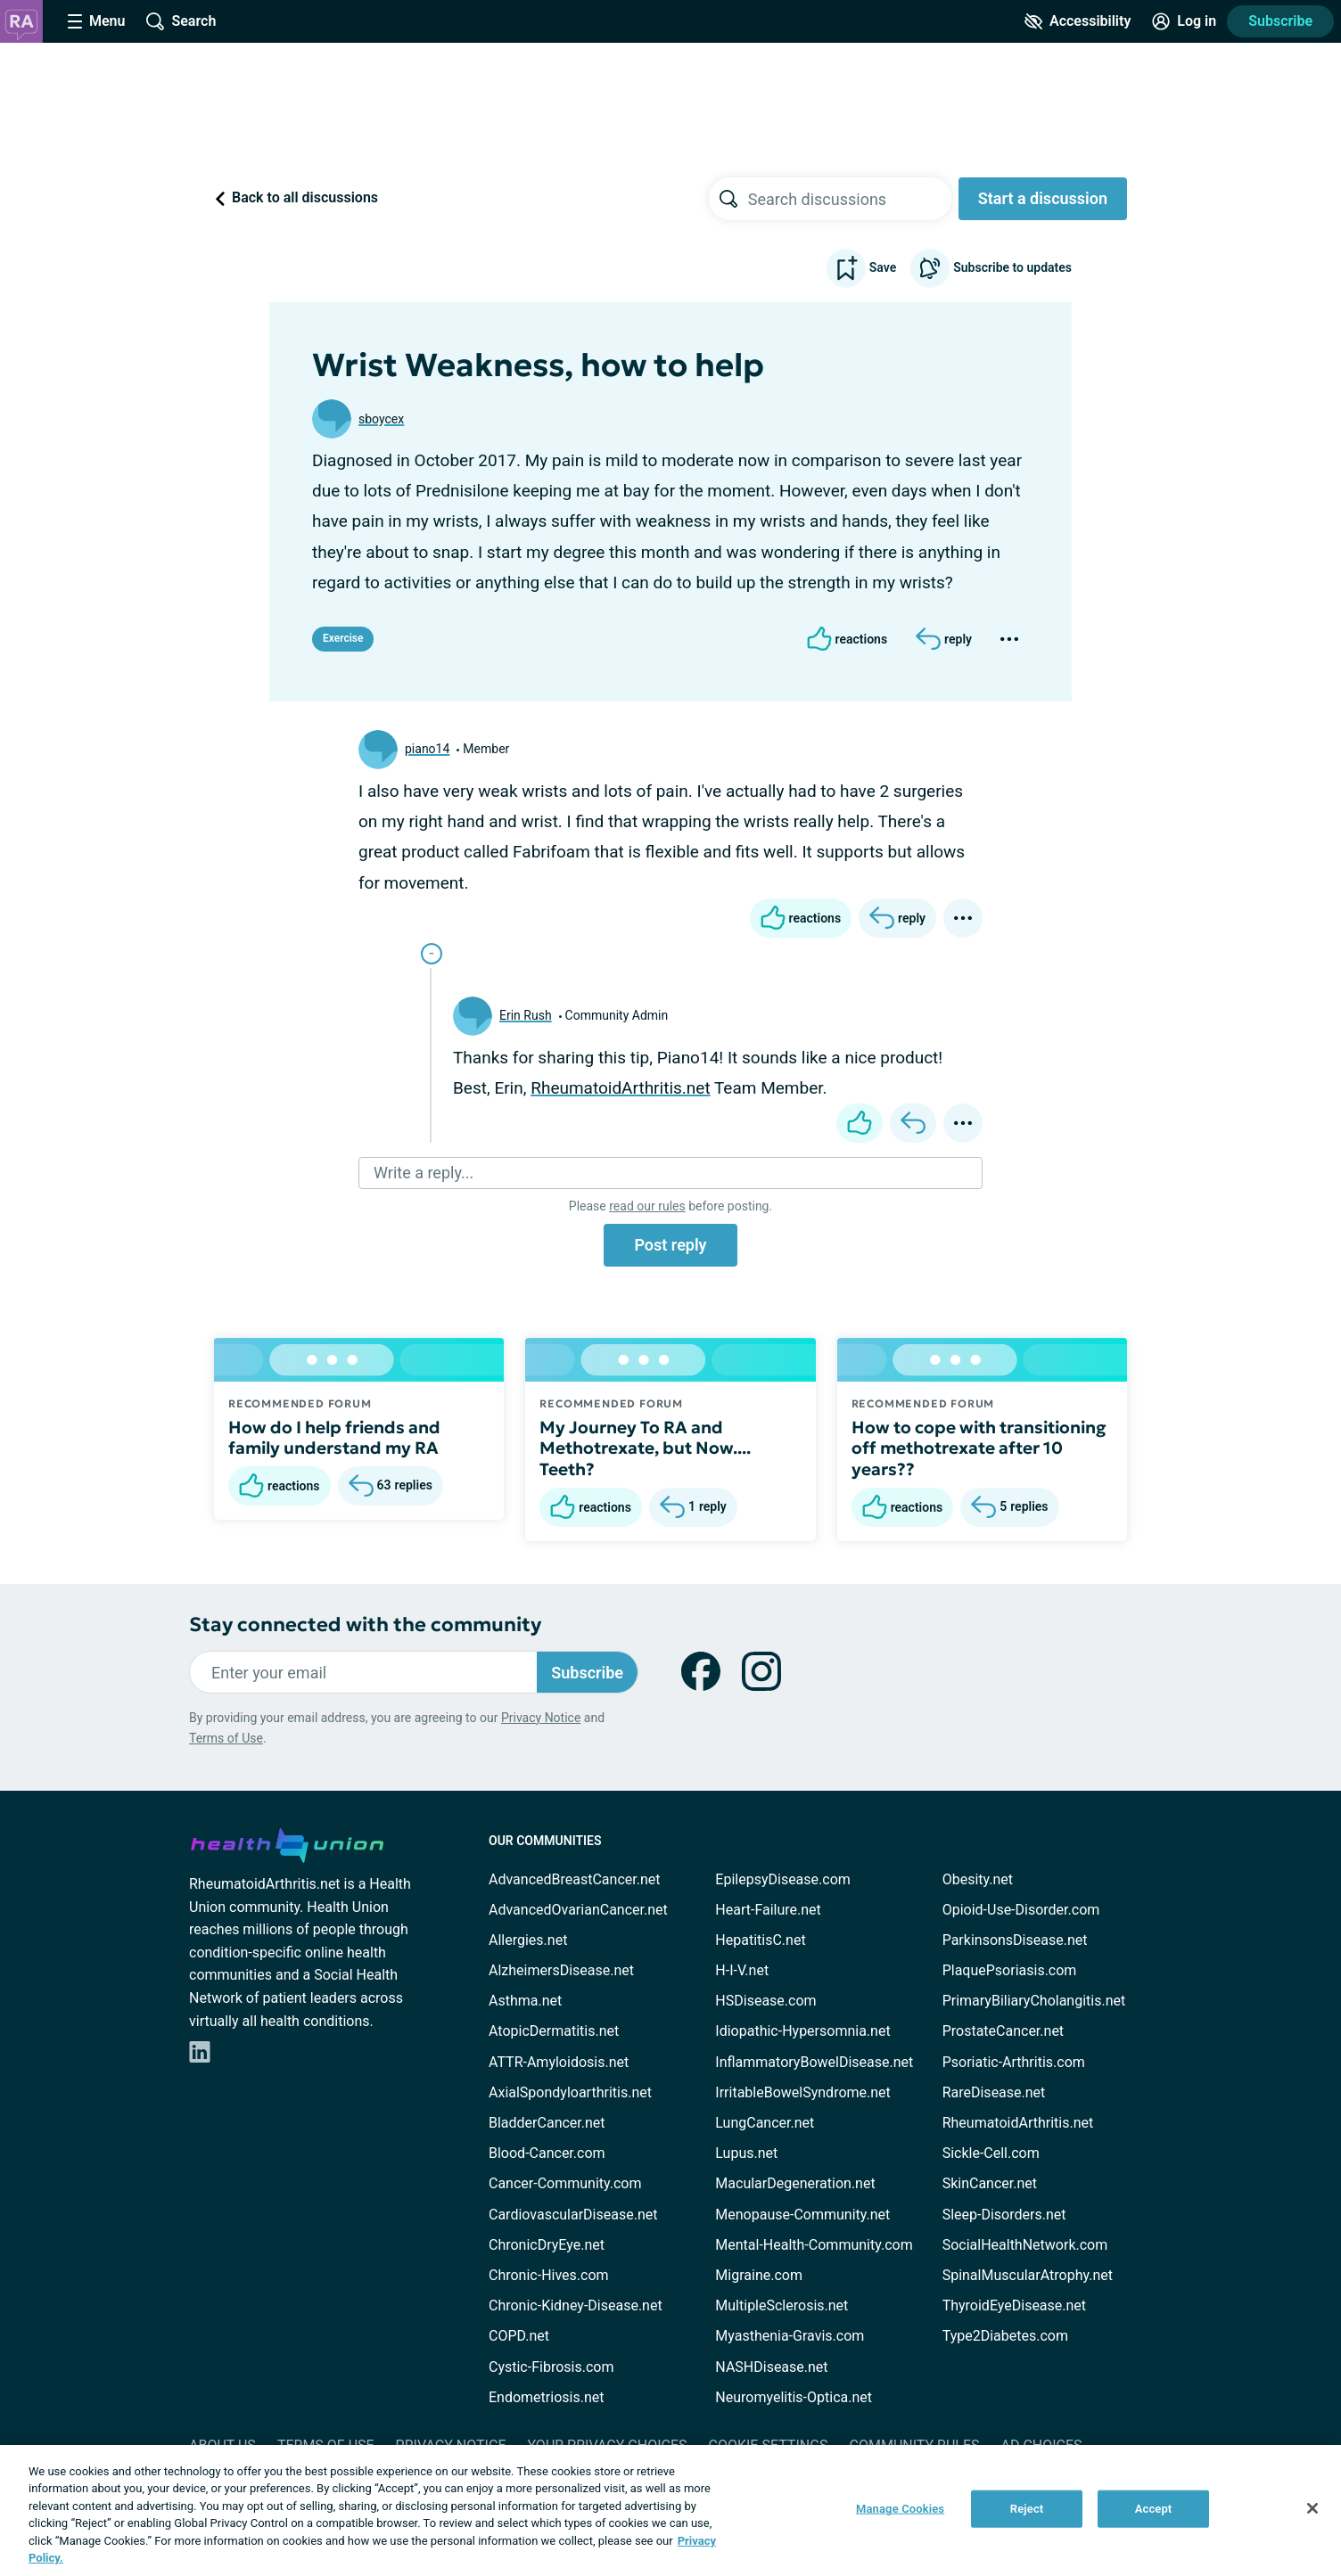  Describe the element at coordinates (1015, 1940) in the screenshot. I see `ParkinsonsDisease.net` at that location.